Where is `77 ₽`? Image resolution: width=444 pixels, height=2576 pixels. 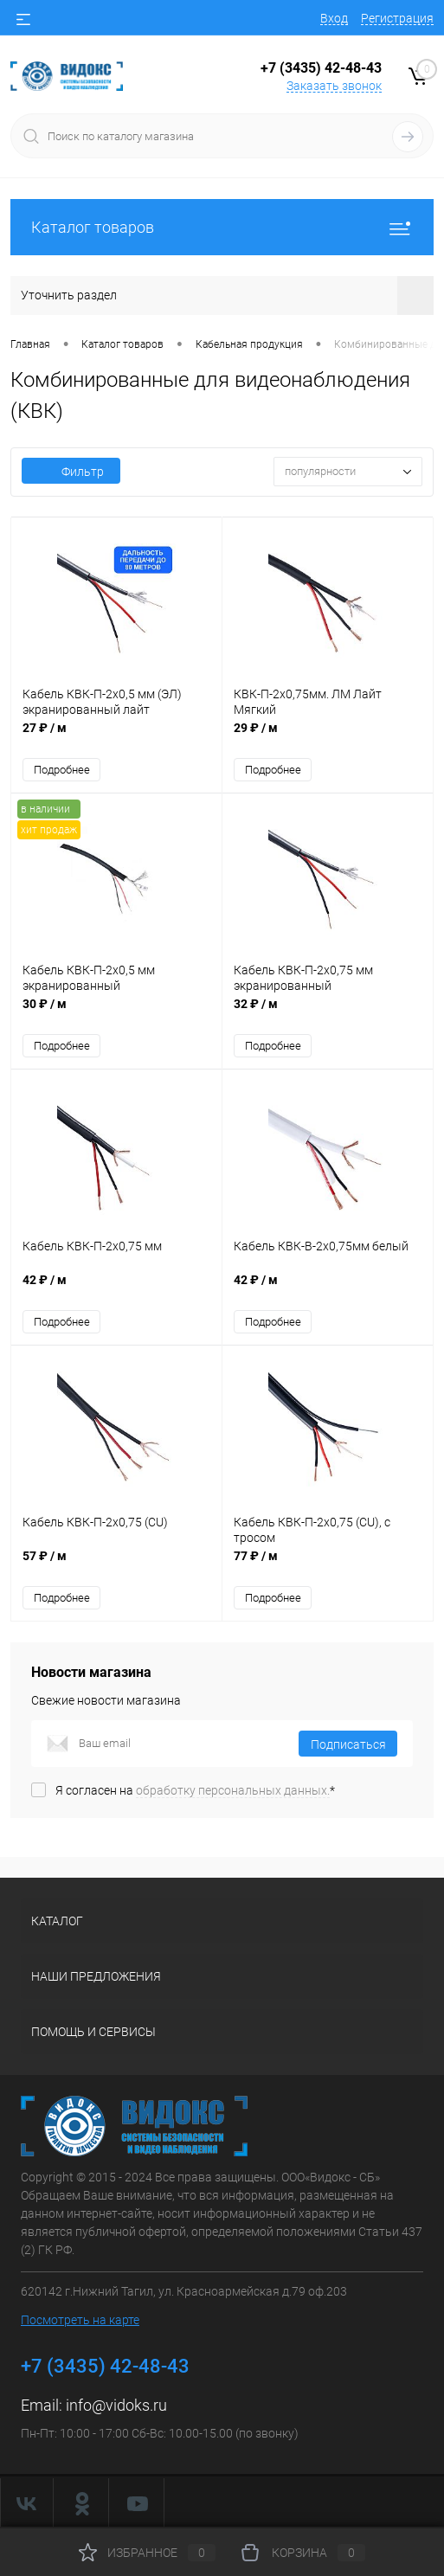 77 ₽ is located at coordinates (327, 1565).